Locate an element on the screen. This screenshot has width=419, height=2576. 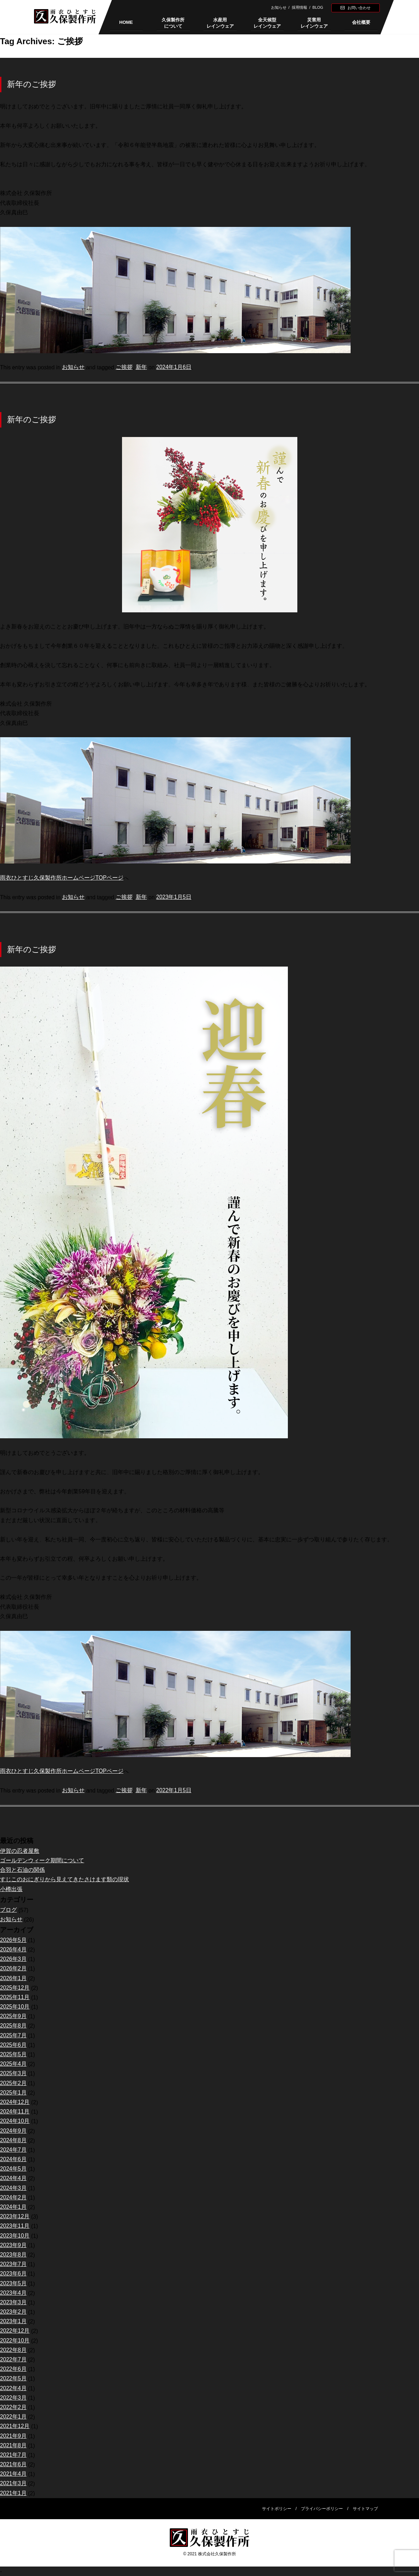
2025年7月 is located at coordinates (13, 2036).